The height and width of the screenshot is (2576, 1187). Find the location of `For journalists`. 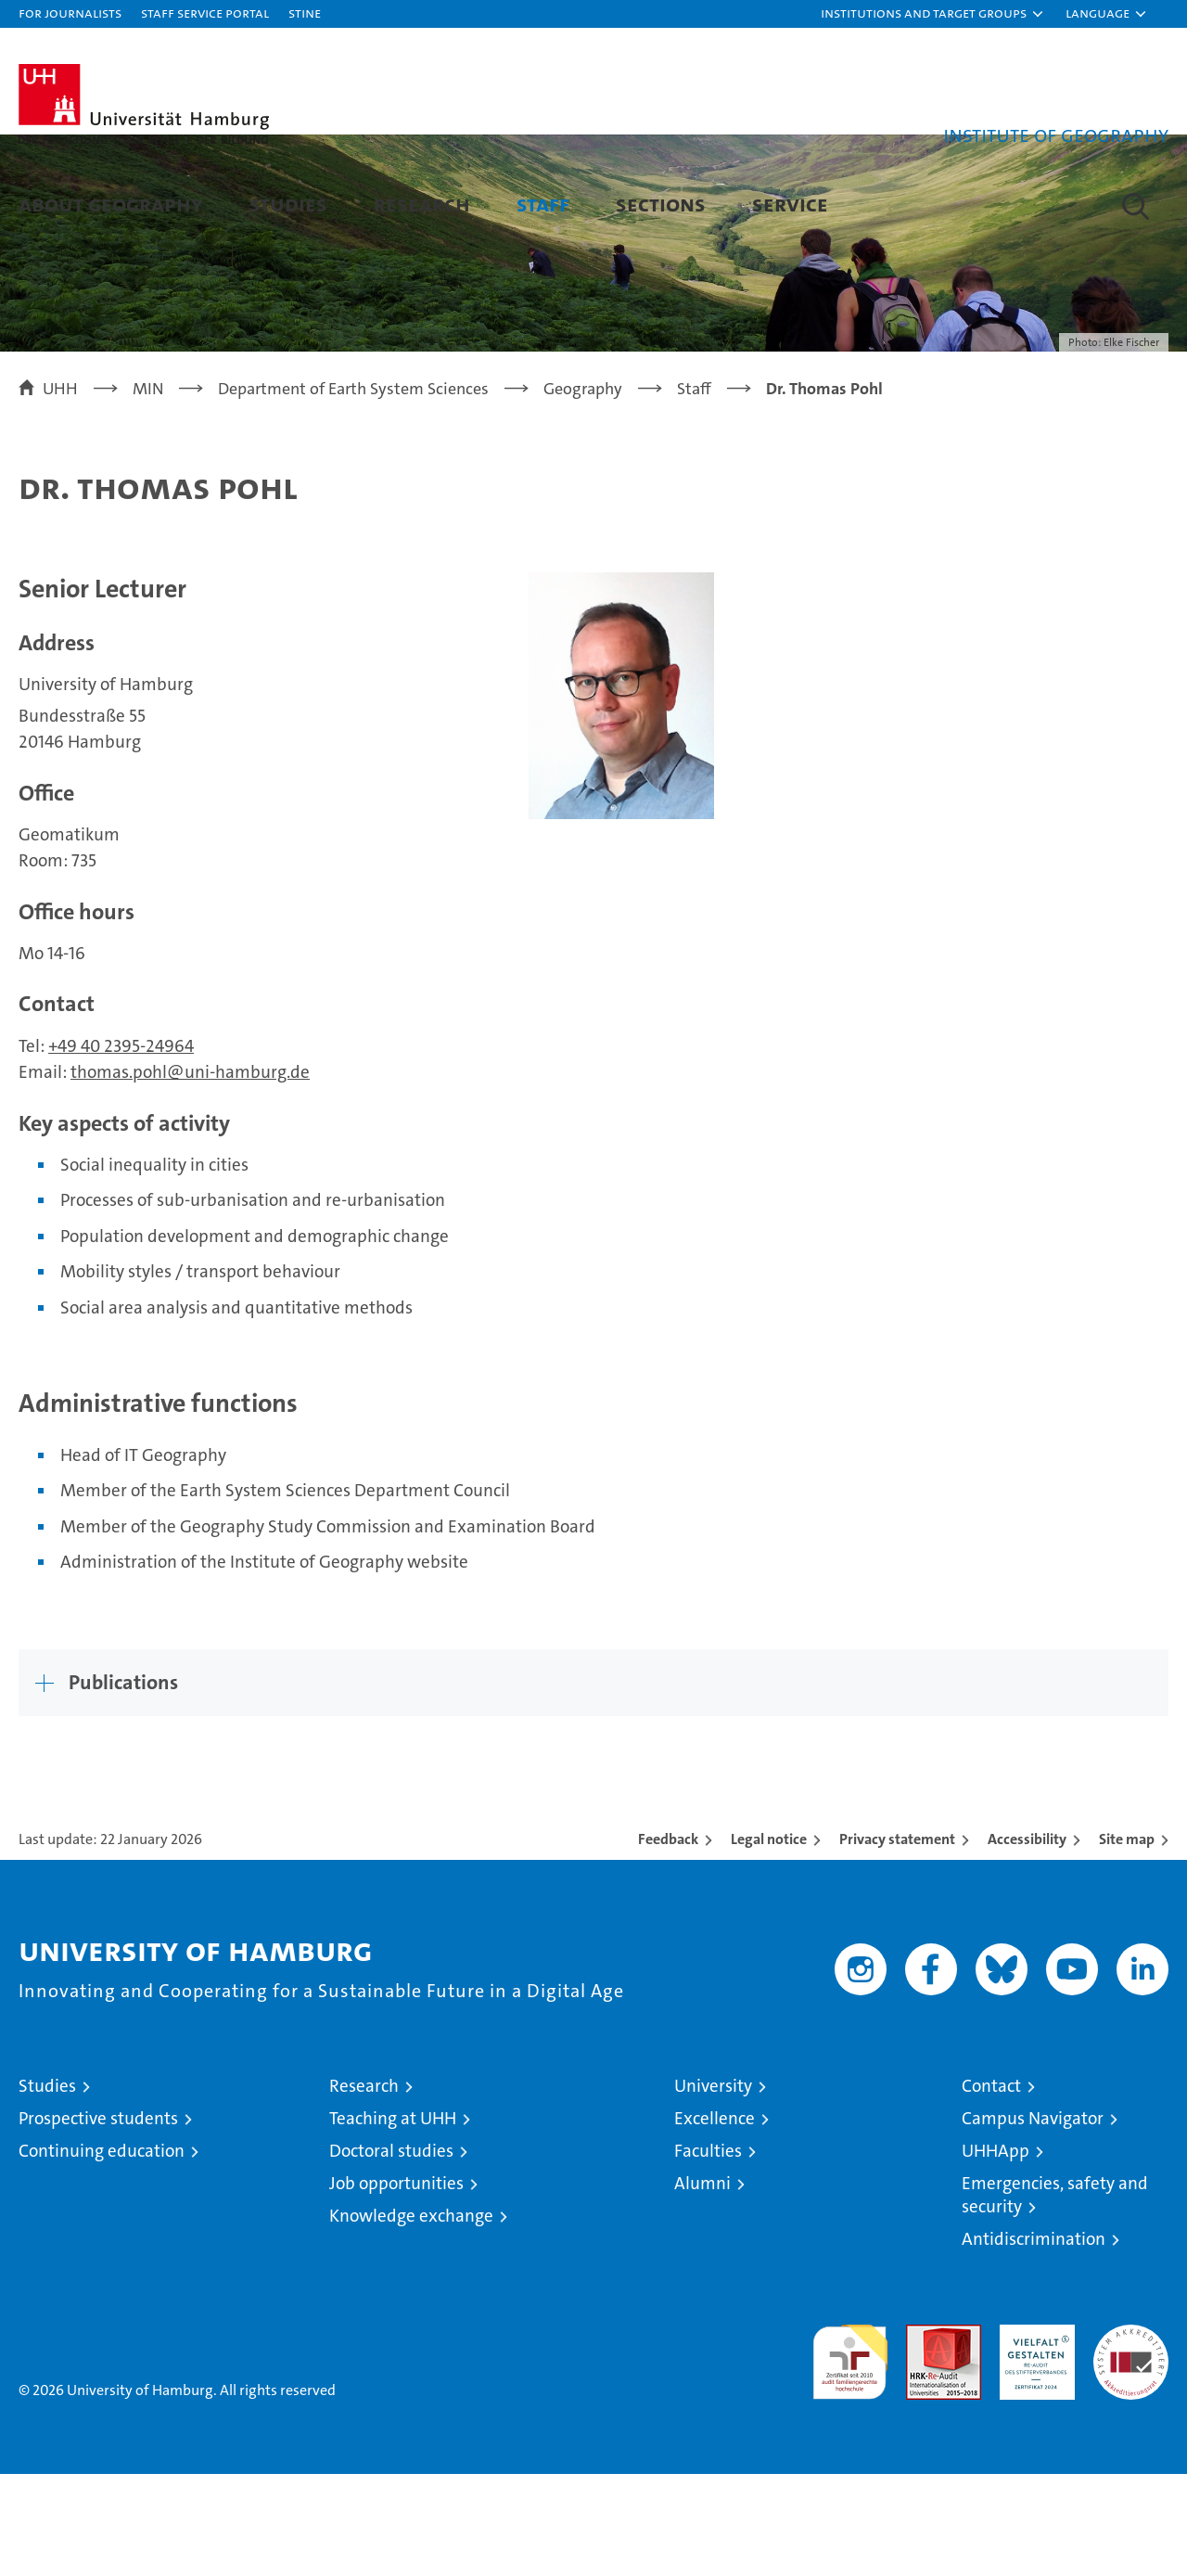

For journalists is located at coordinates (70, 12).